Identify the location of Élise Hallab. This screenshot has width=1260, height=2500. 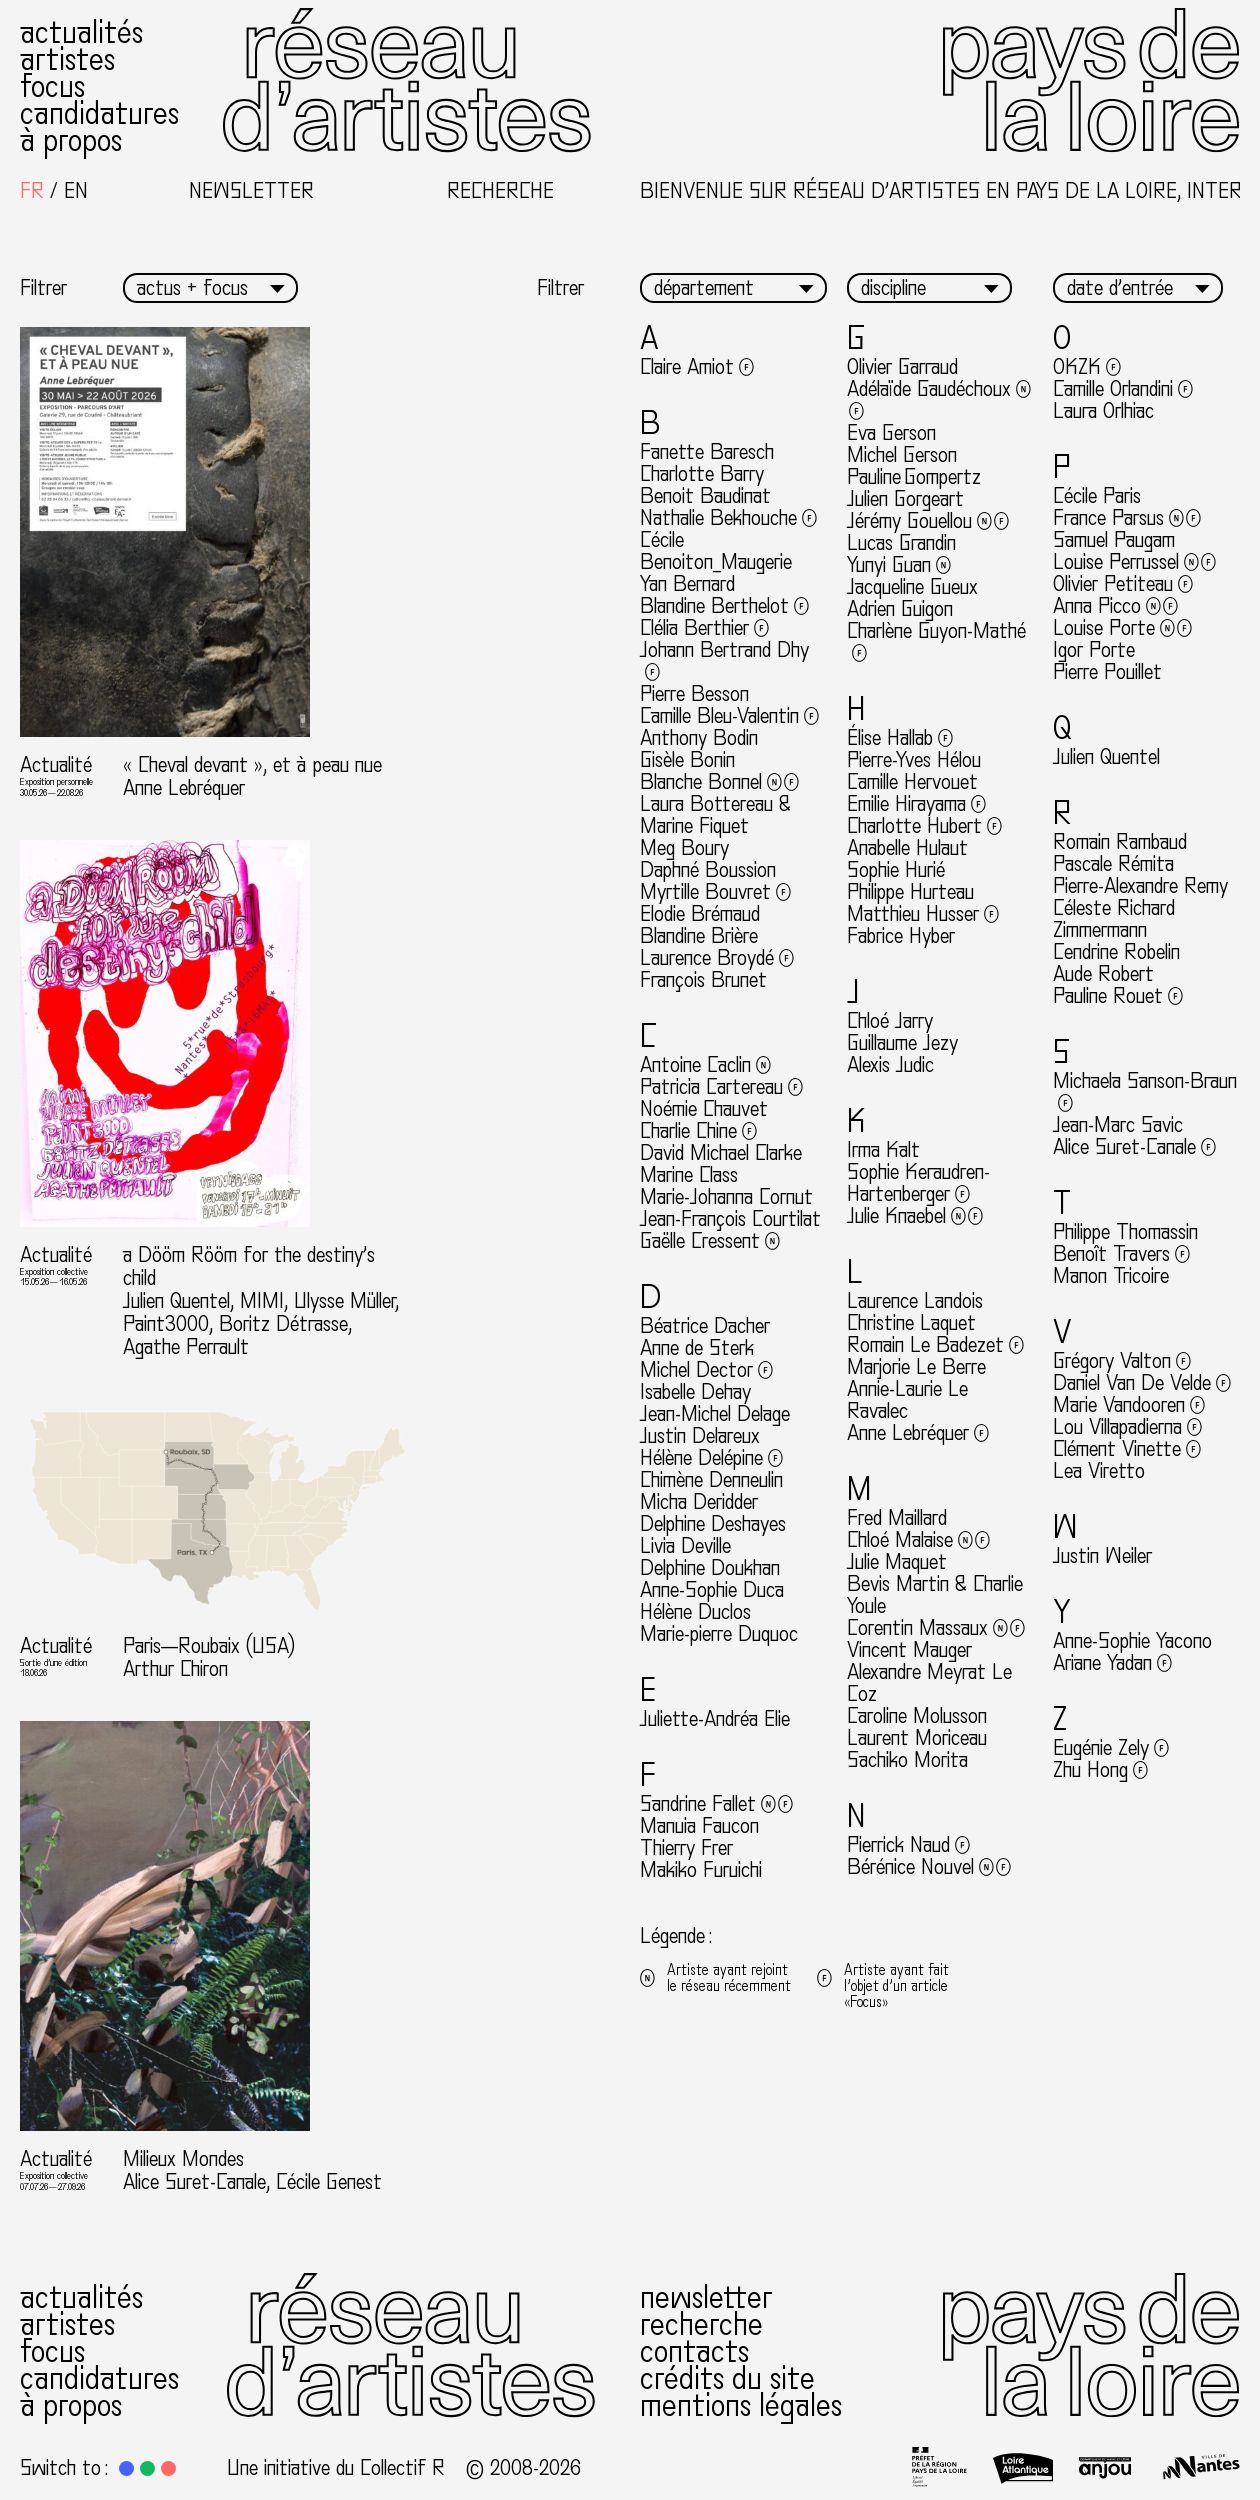
(900, 738).